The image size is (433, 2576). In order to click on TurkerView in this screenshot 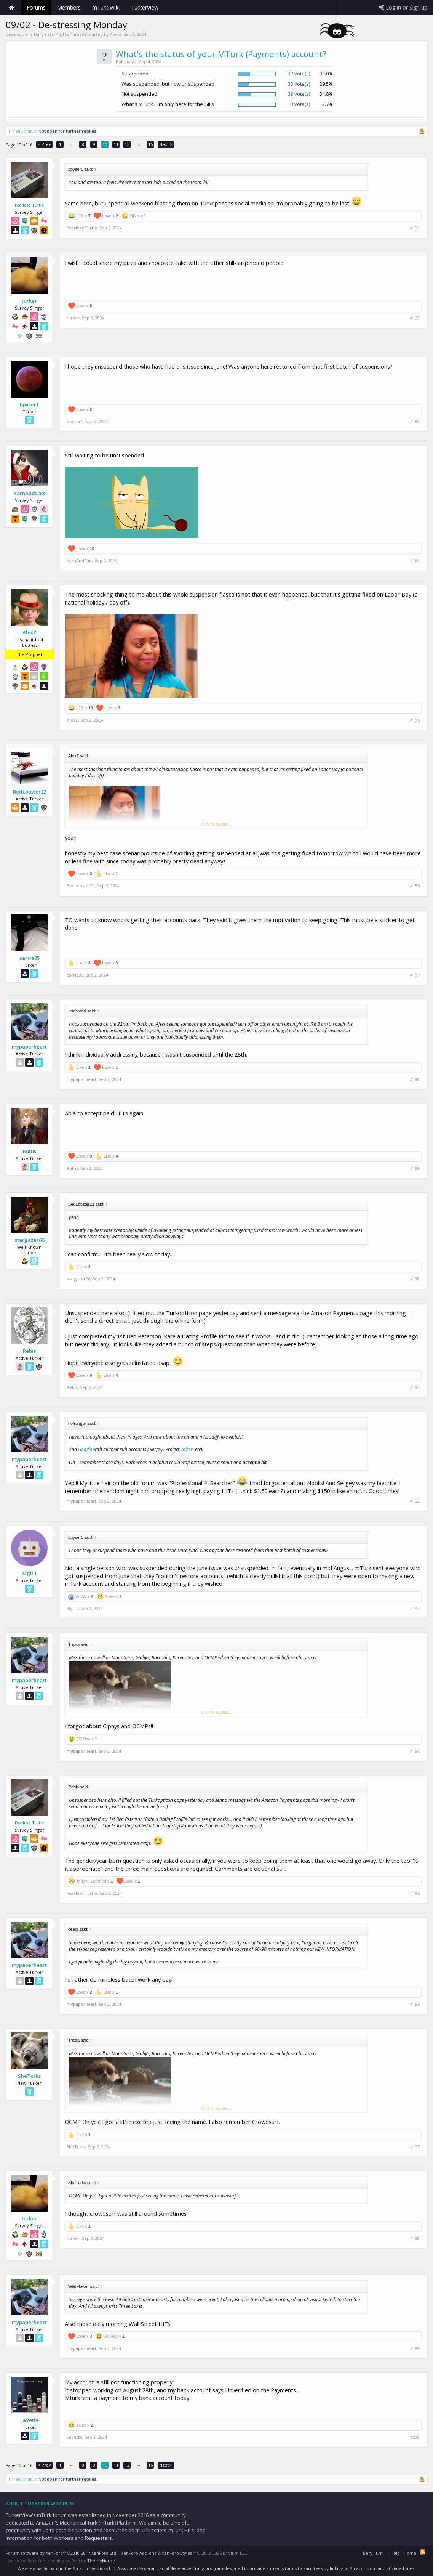, I will do `click(144, 7)`.